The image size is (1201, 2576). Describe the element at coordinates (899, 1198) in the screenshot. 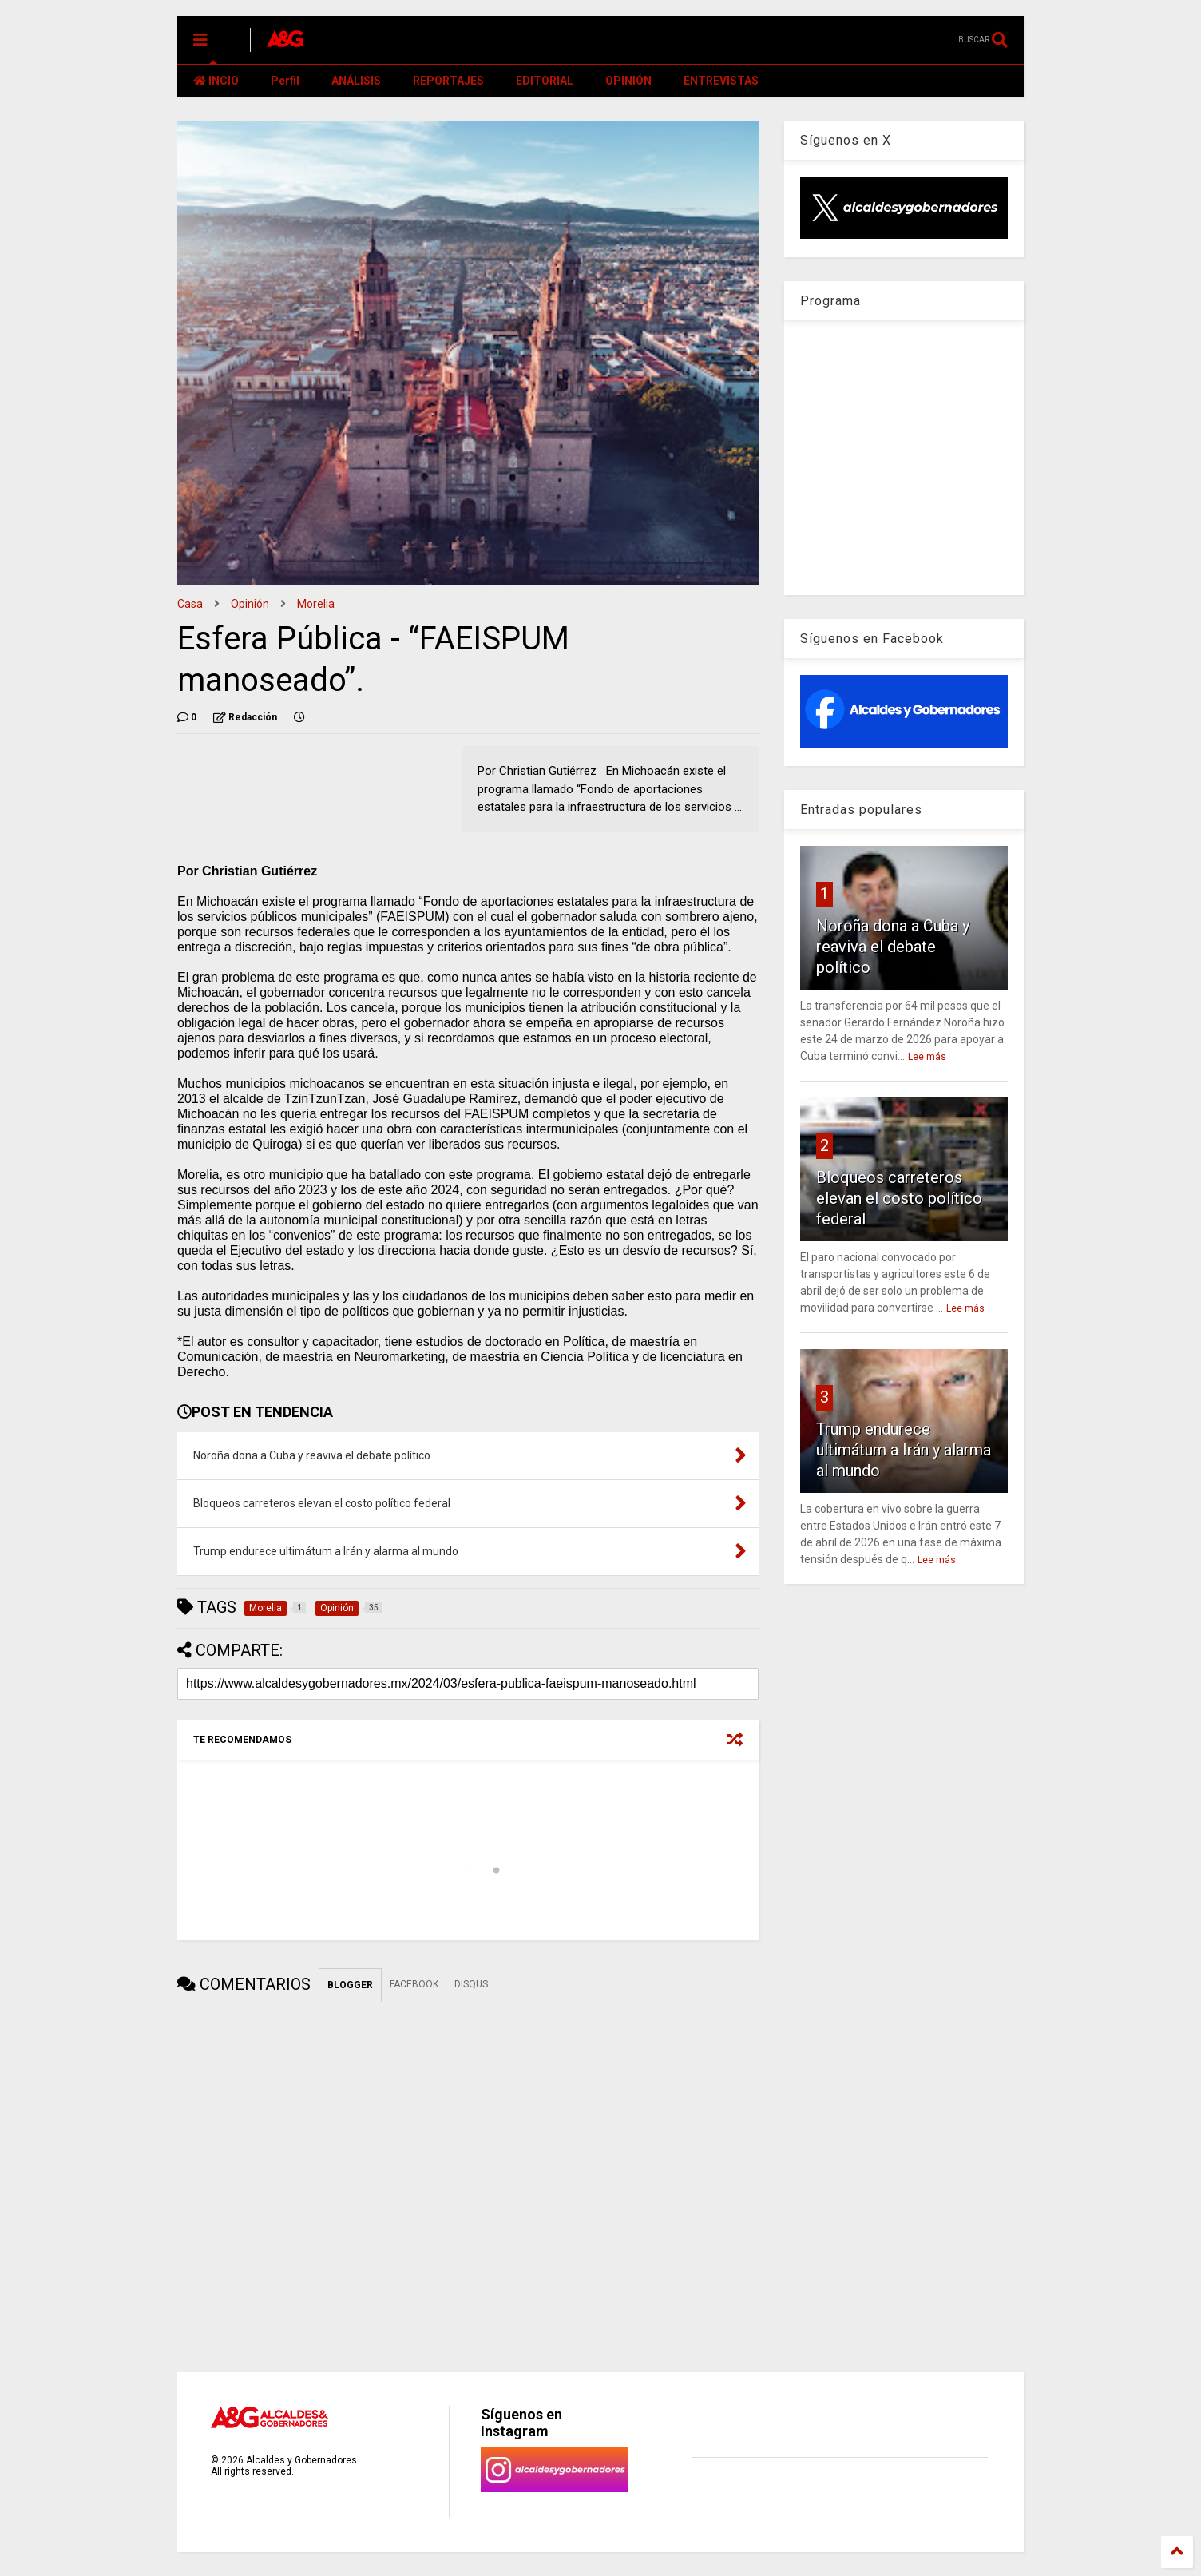

I see `Bloqueos carreteros elevan el costo político federal` at that location.